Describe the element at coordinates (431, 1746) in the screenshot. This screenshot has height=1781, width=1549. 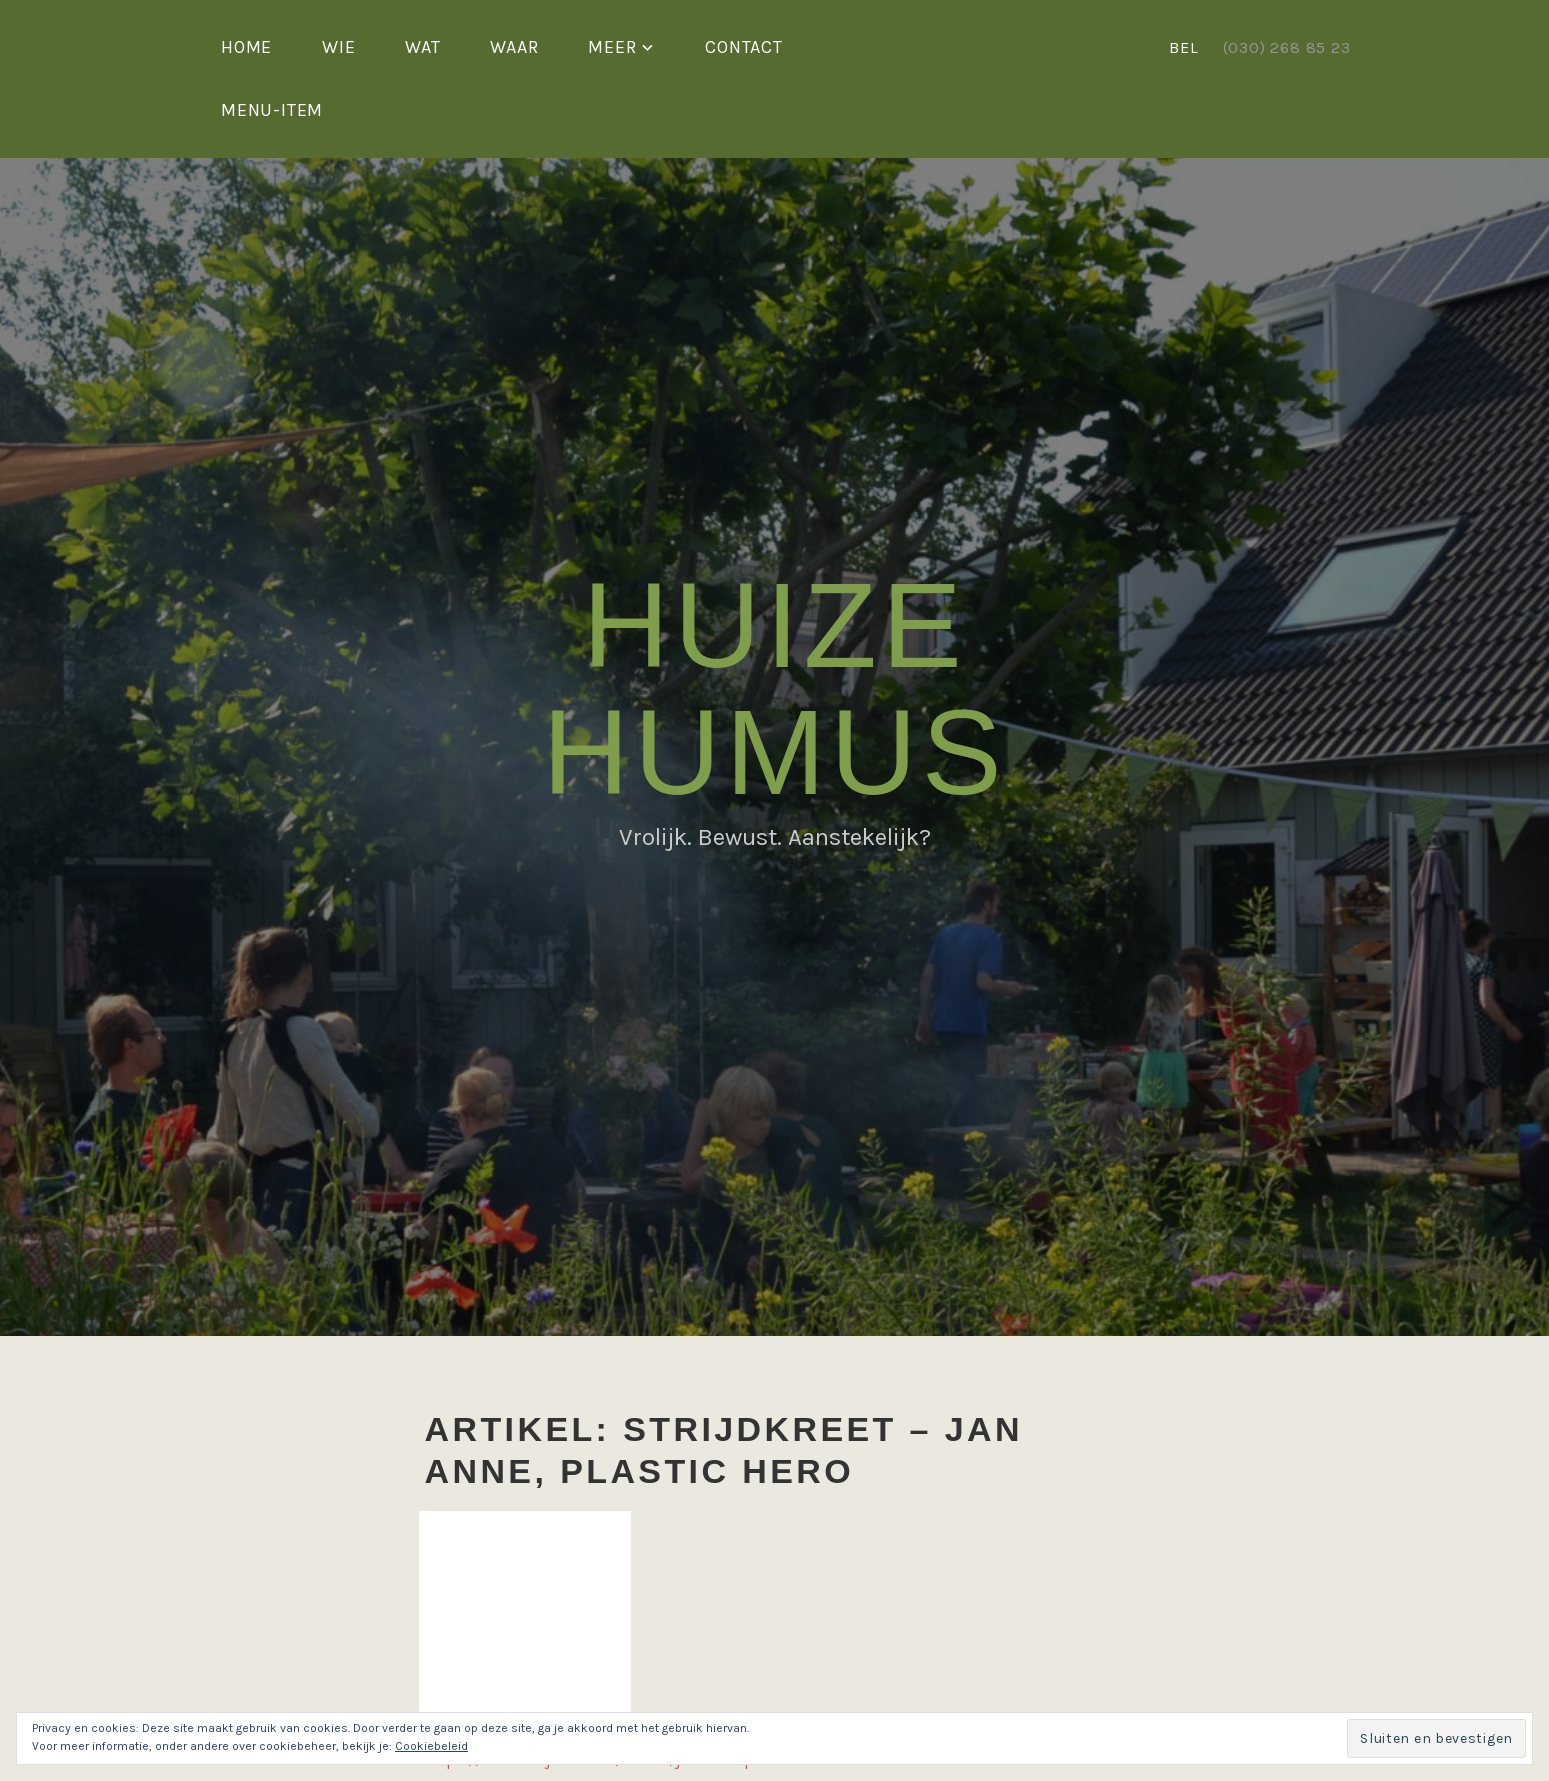
I see `Cookiebeleid` at that location.